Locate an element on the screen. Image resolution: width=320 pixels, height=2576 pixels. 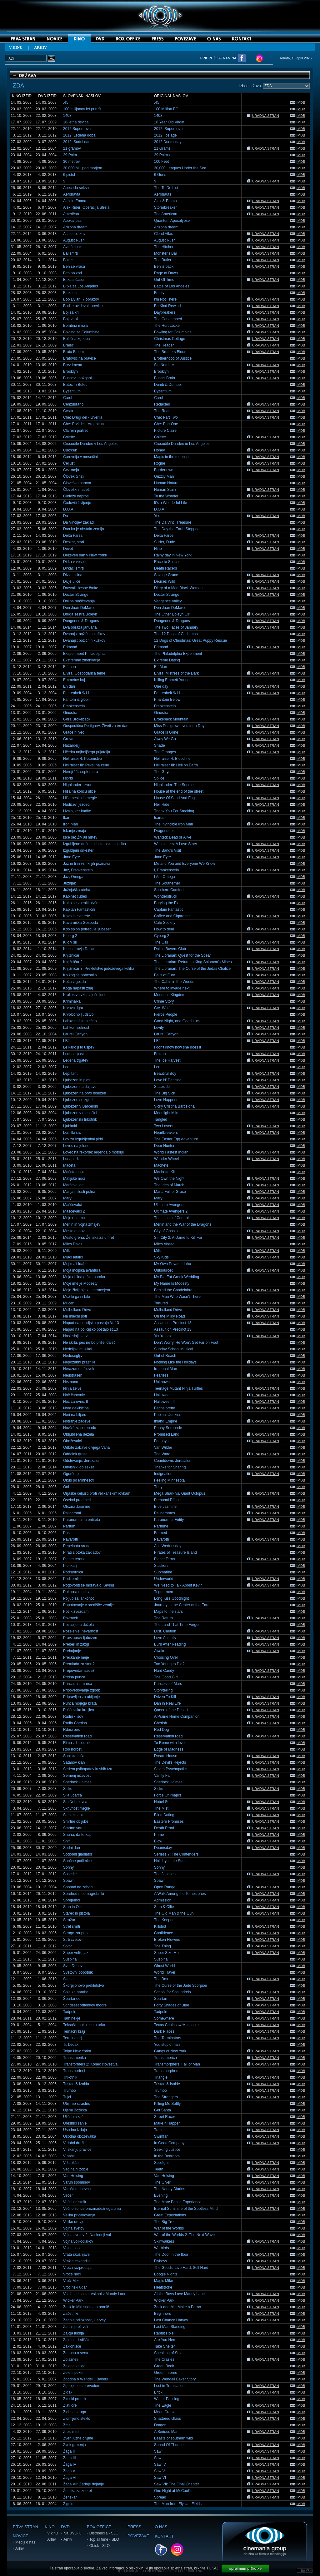
Smrtno varen is located at coordinates (74, 1828).